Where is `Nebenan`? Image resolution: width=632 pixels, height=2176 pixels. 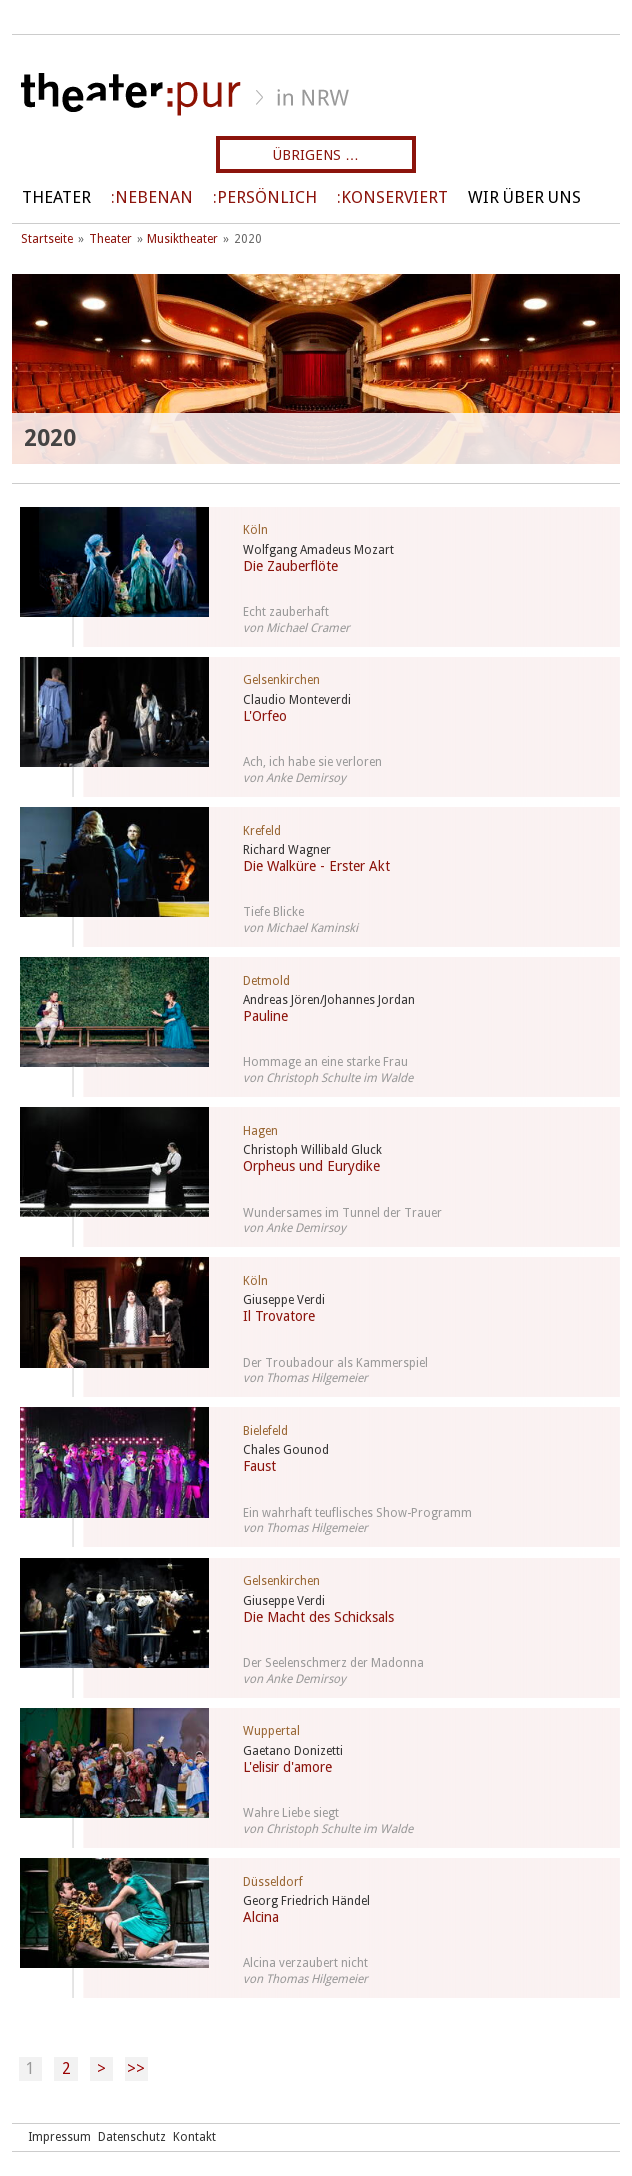 Nebenan is located at coordinates (154, 197).